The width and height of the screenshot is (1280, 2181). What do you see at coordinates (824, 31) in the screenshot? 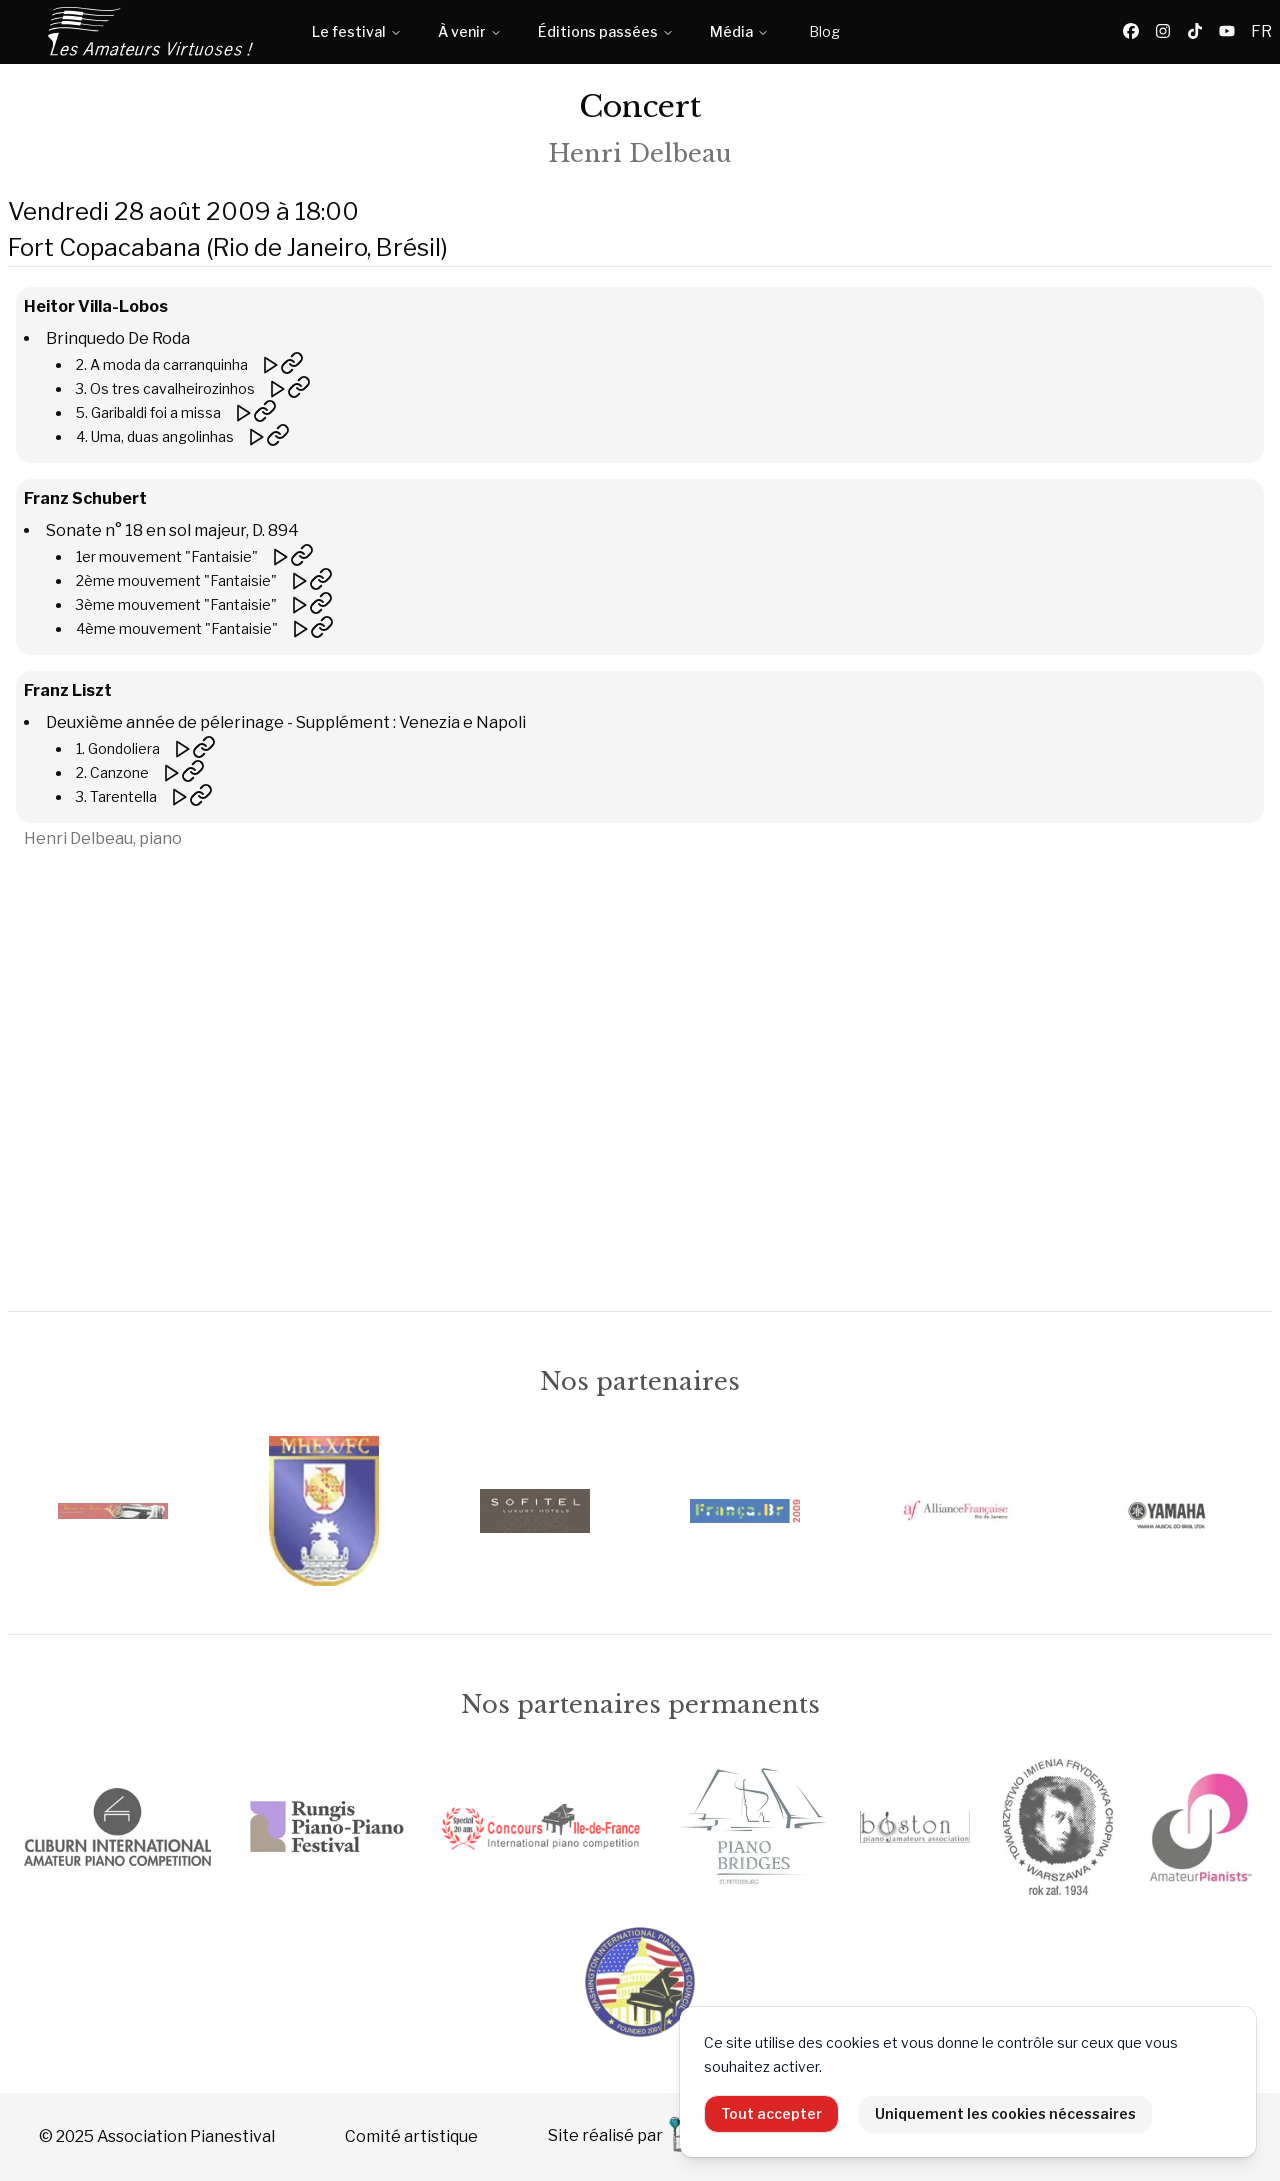
I see `Blog` at bounding box center [824, 31].